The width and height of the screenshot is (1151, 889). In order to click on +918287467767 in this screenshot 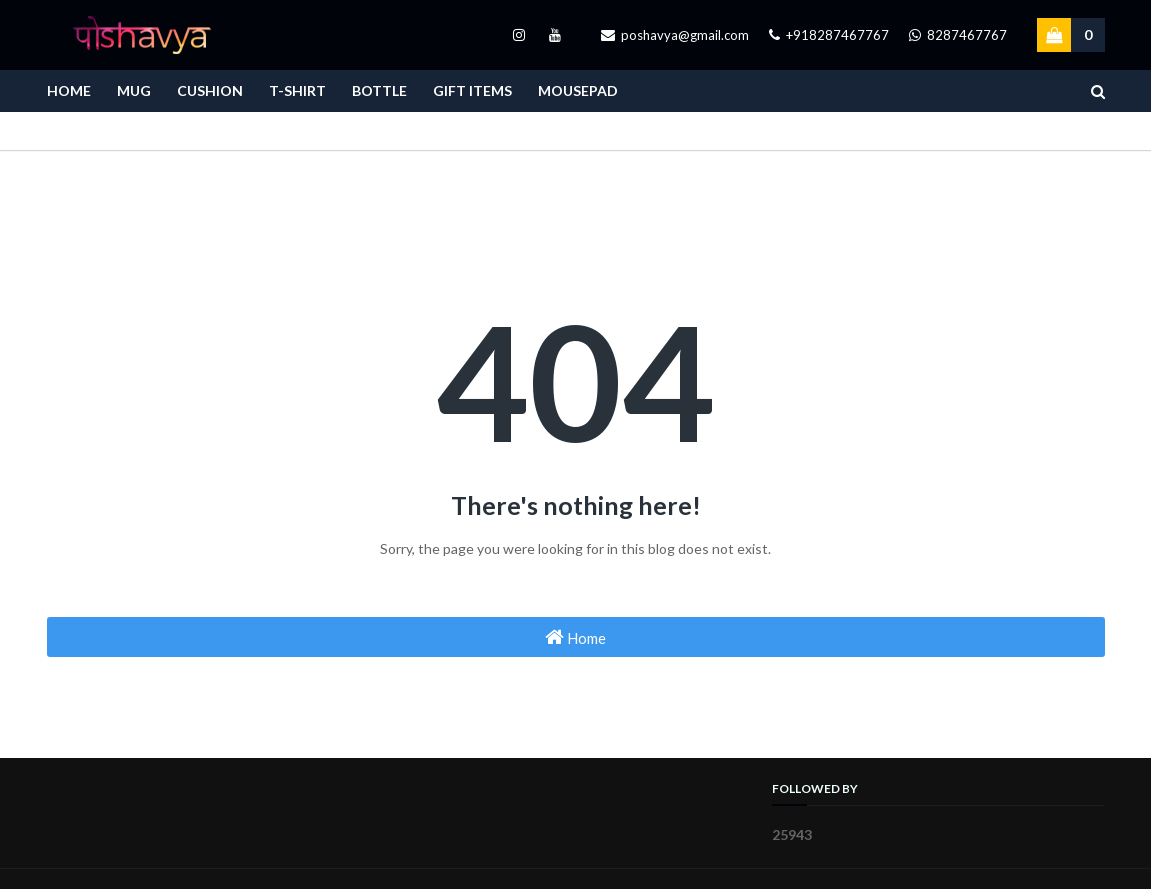, I will do `click(829, 35)`.